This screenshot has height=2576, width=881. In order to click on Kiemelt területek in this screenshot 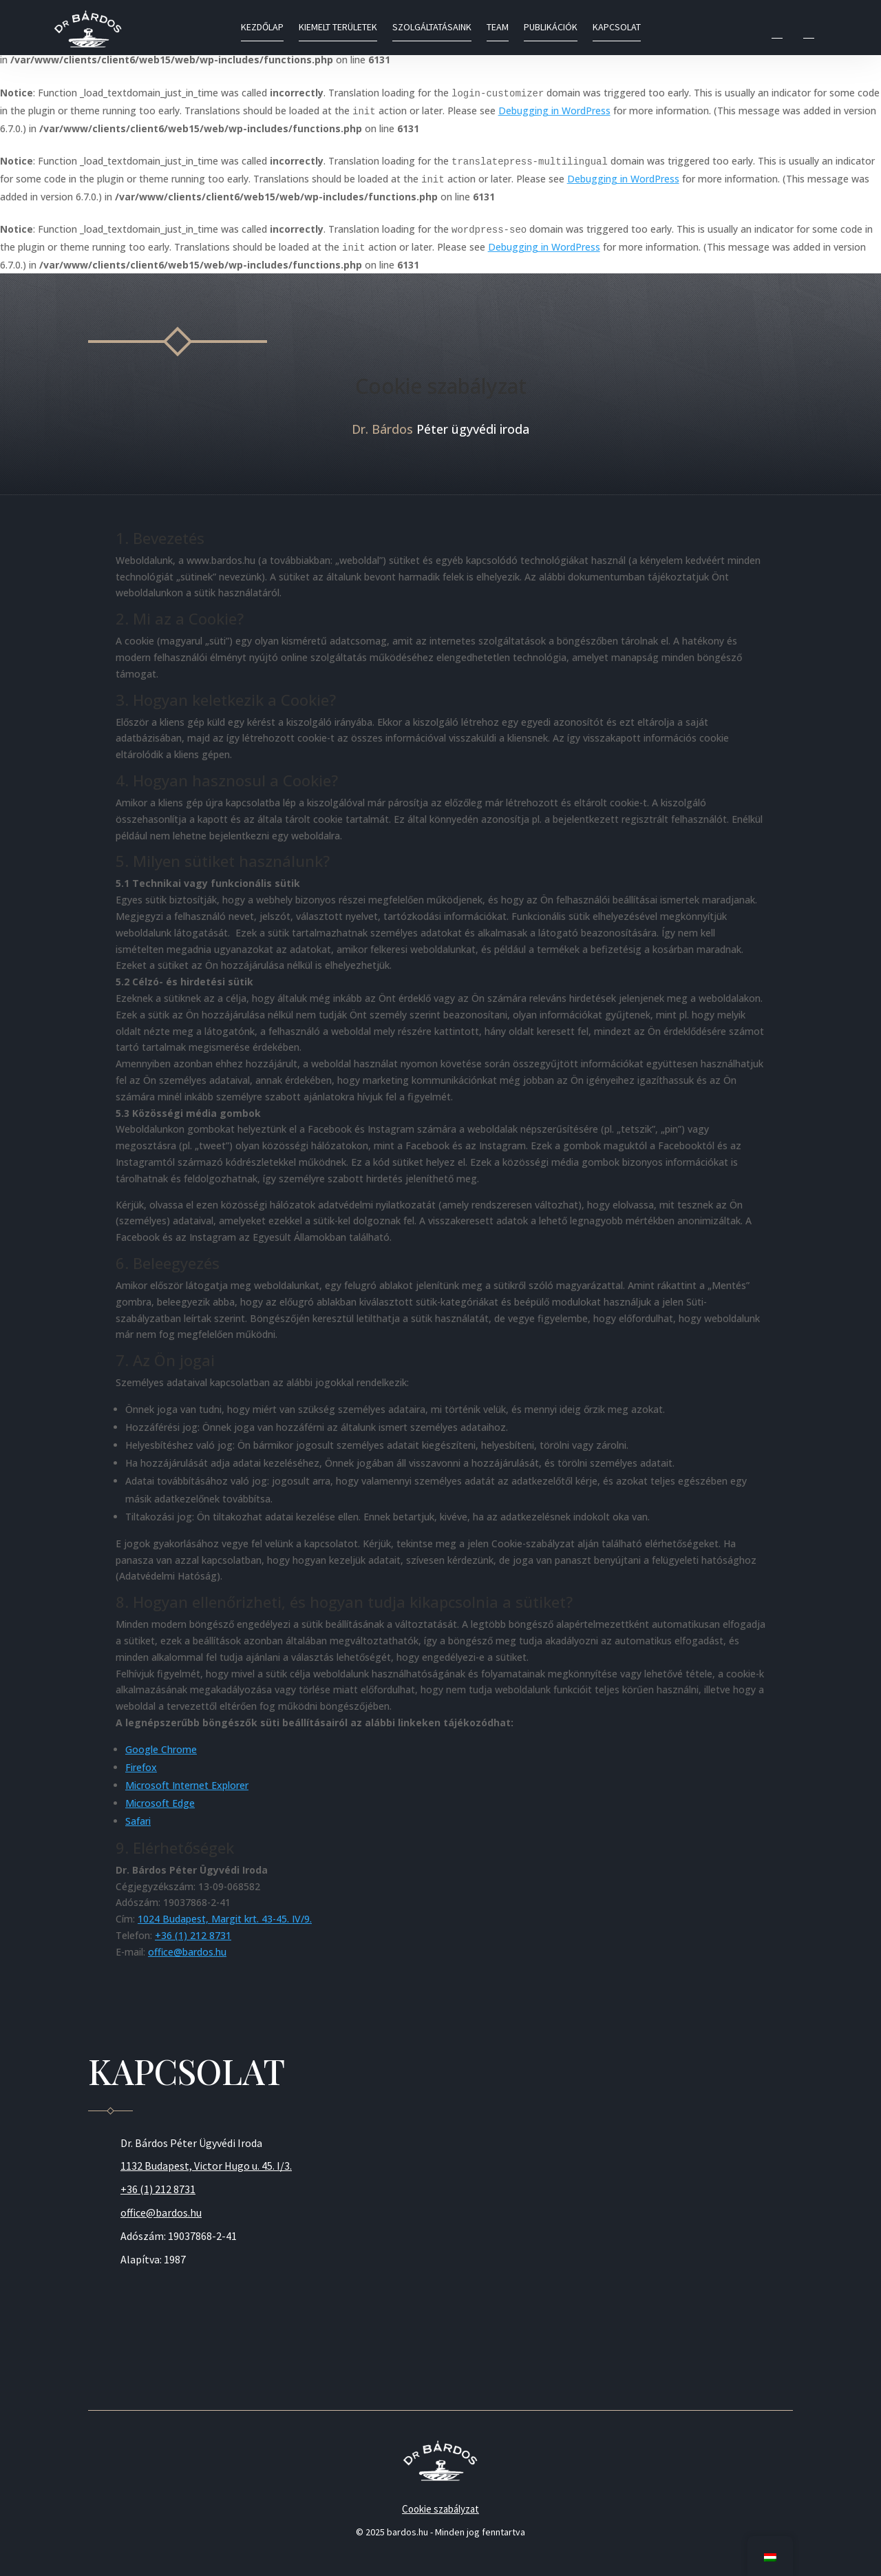, I will do `click(338, 27)`.